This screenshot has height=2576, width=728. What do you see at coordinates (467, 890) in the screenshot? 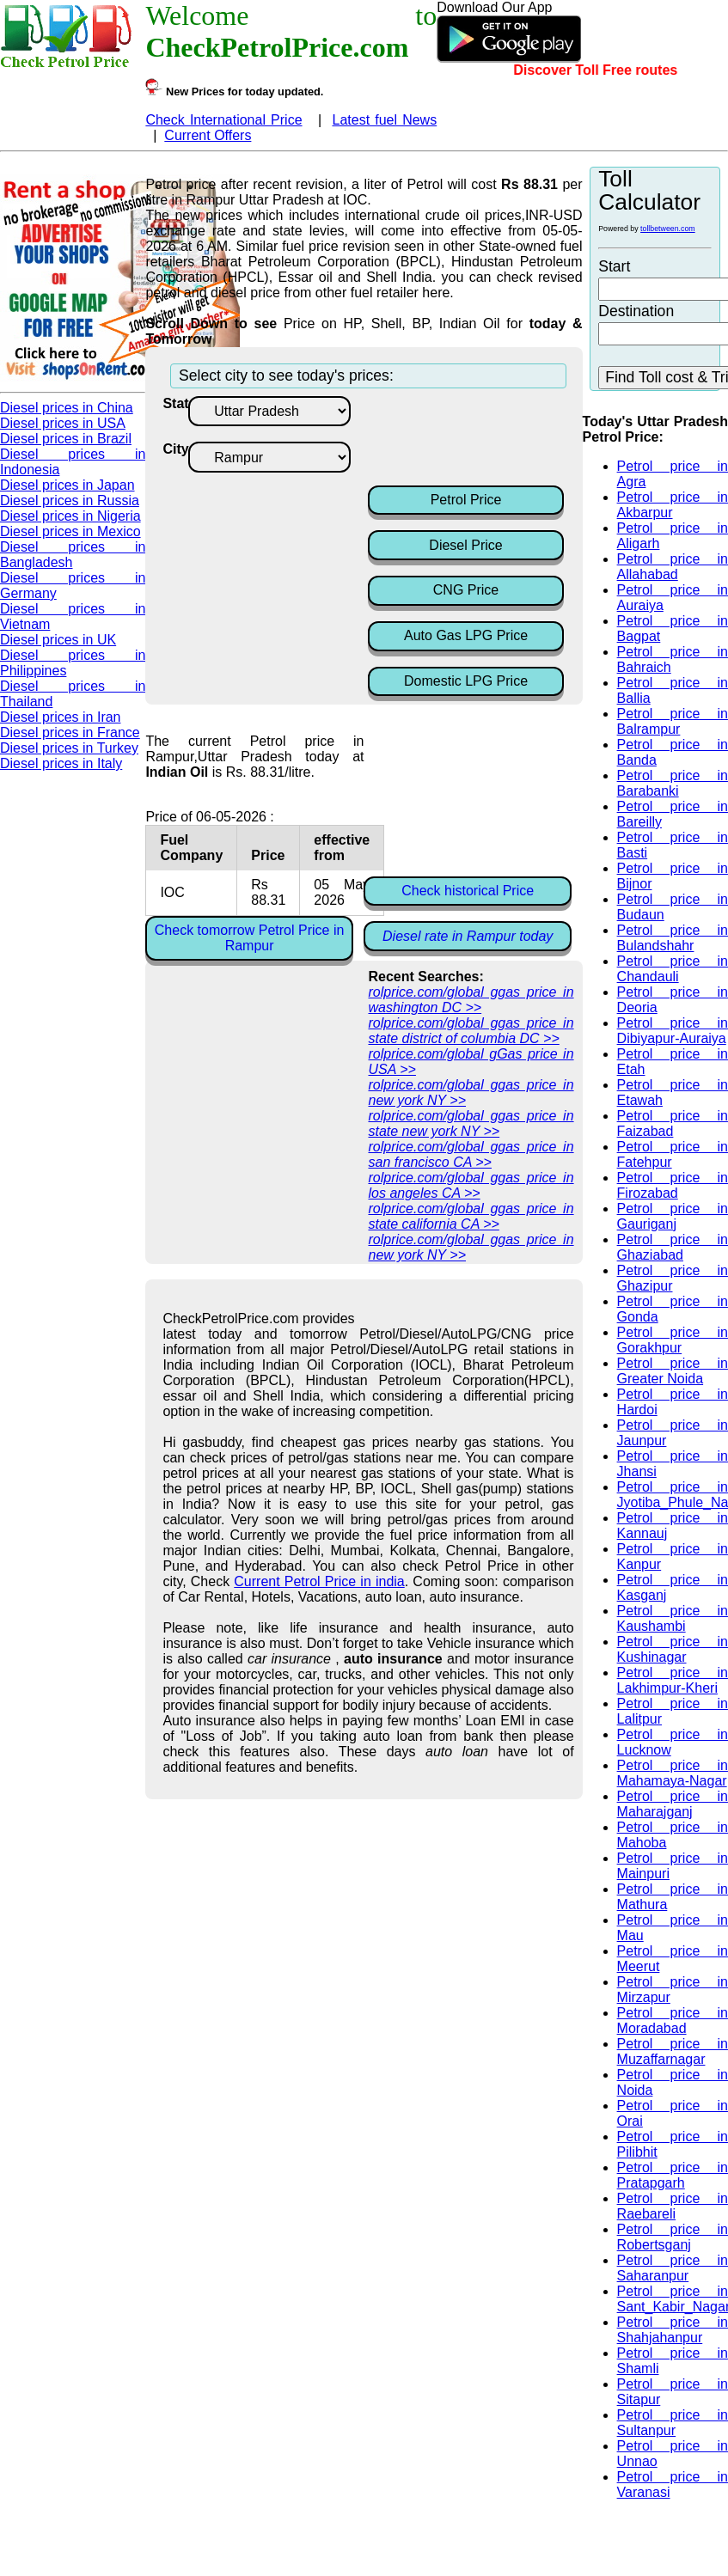
I see `Check historical Price` at bounding box center [467, 890].